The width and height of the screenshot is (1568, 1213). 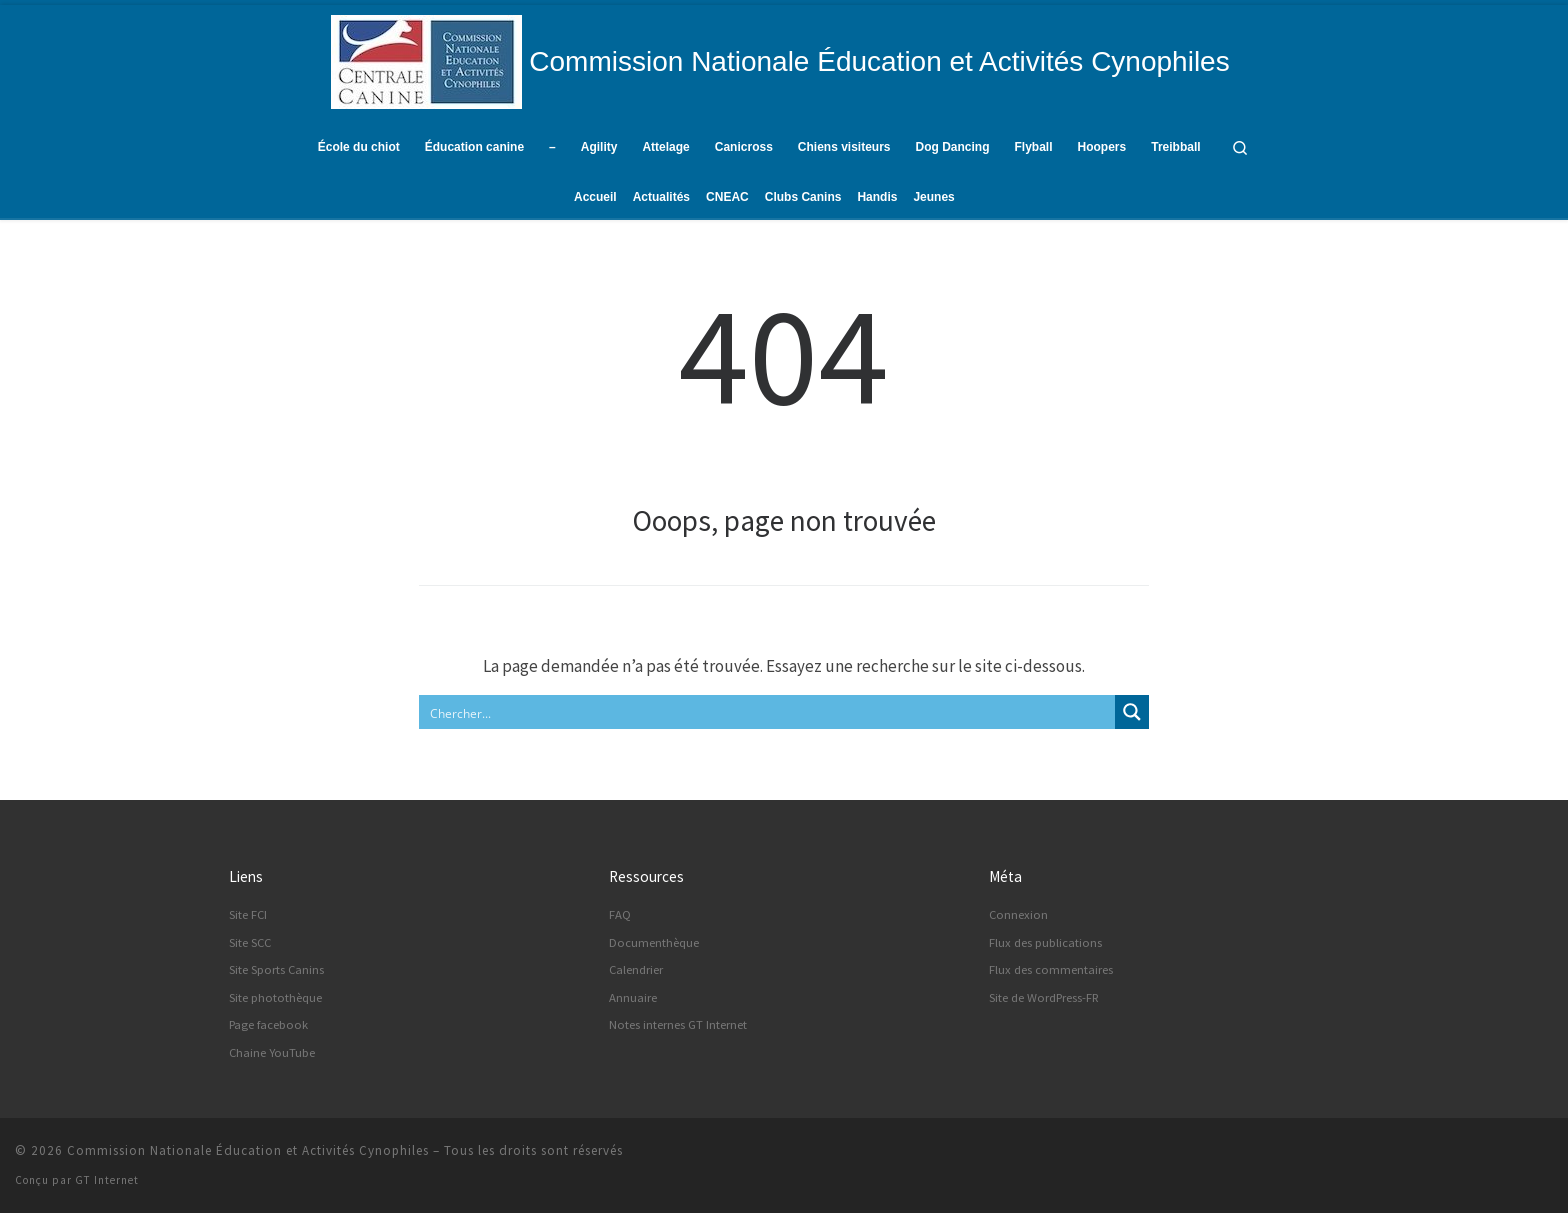 What do you see at coordinates (654, 942) in the screenshot?
I see `Documenthèque` at bounding box center [654, 942].